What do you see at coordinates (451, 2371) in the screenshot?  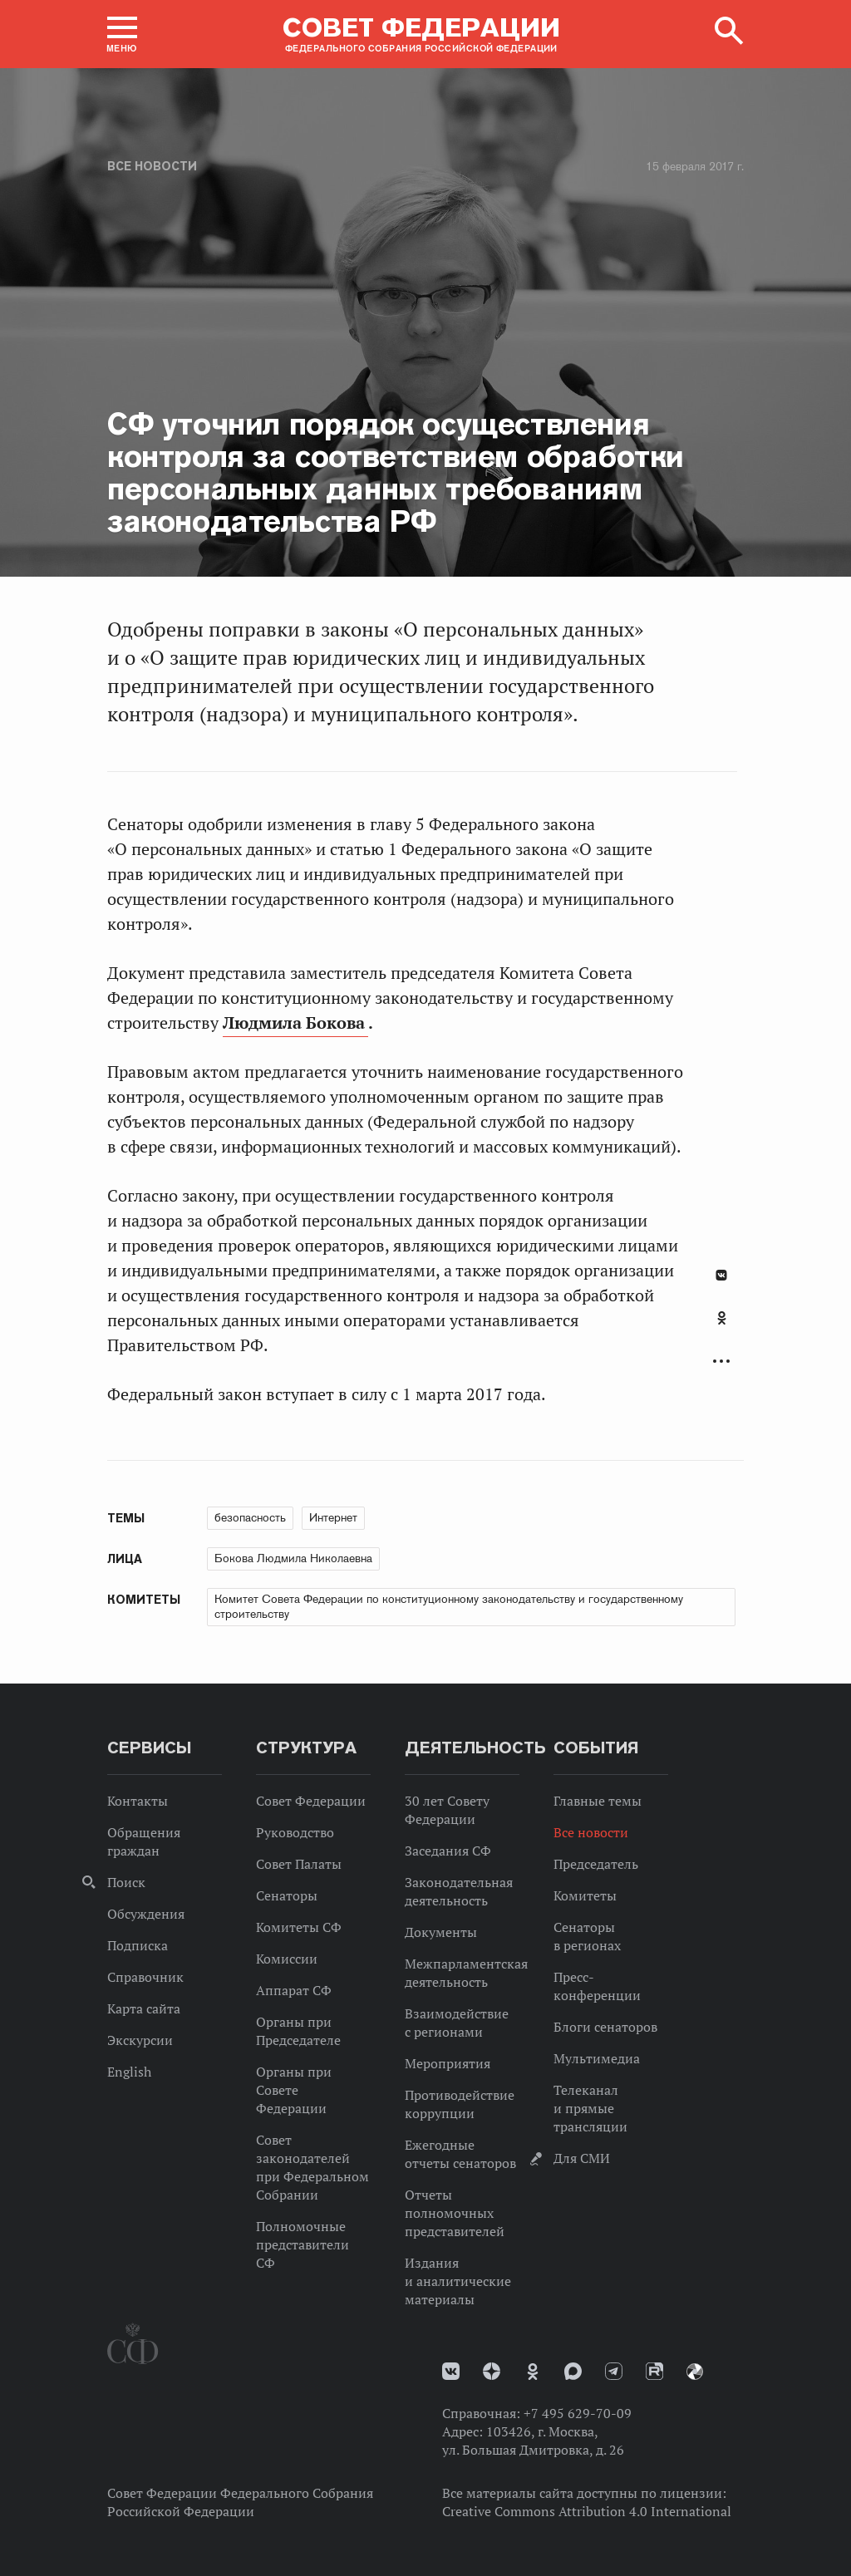 I see `vk` at bounding box center [451, 2371].